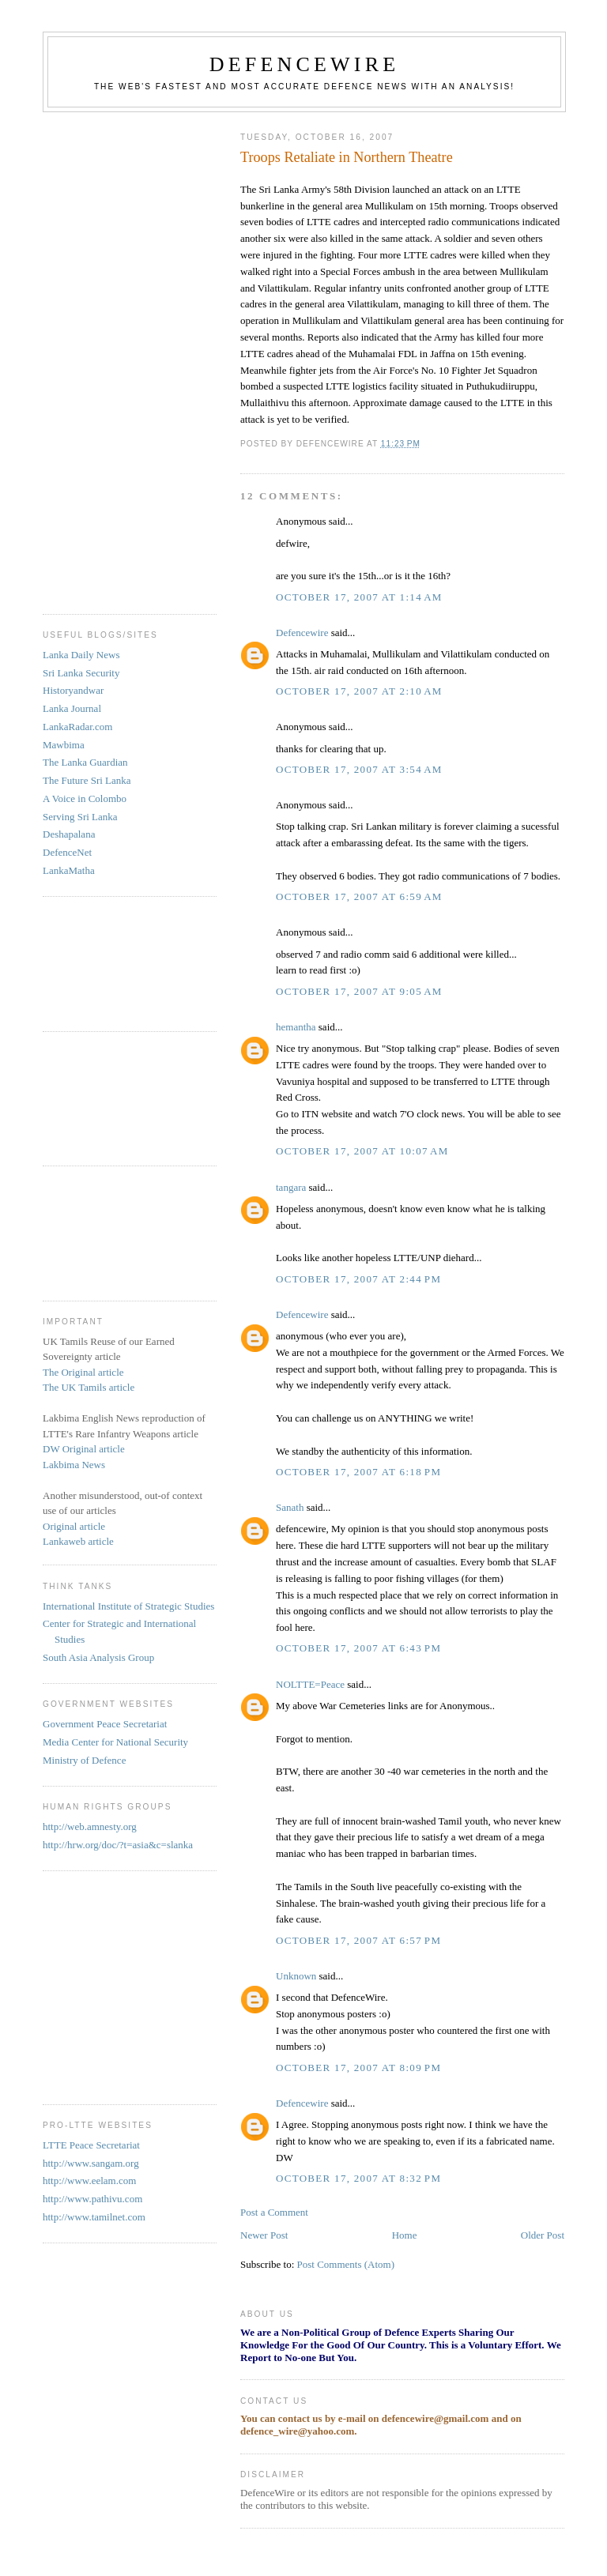  Describe the element at coordinates (358, 1472) in the screenshot. I see `October 17, 2007 at 6:18 PM` at that location.